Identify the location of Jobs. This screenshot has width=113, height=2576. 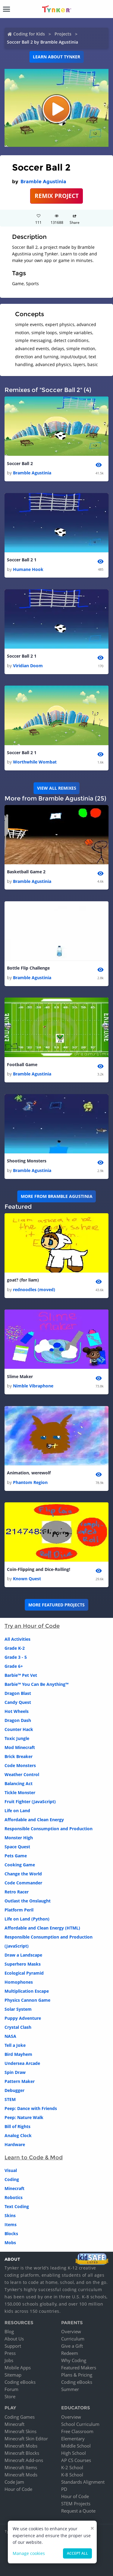
(9, 2360).